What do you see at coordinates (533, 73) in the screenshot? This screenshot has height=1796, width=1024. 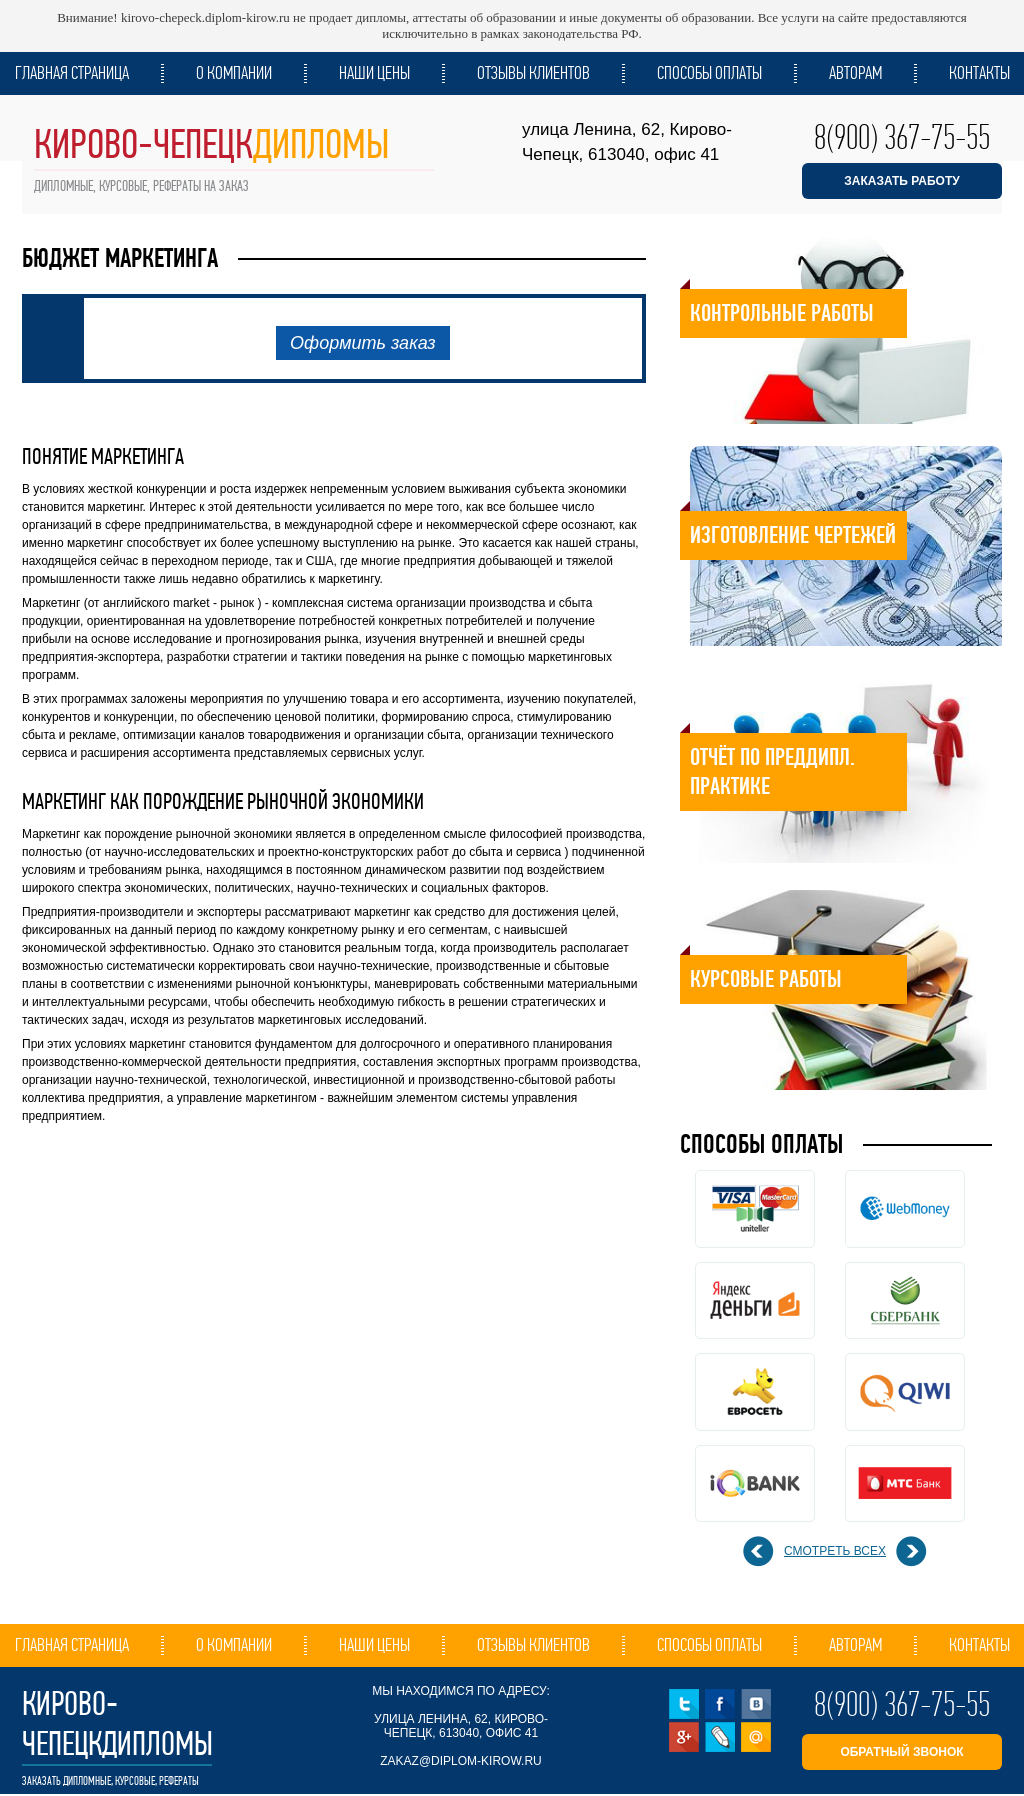 I see `Отзывы клиентов` at bounding box center [533, 73].